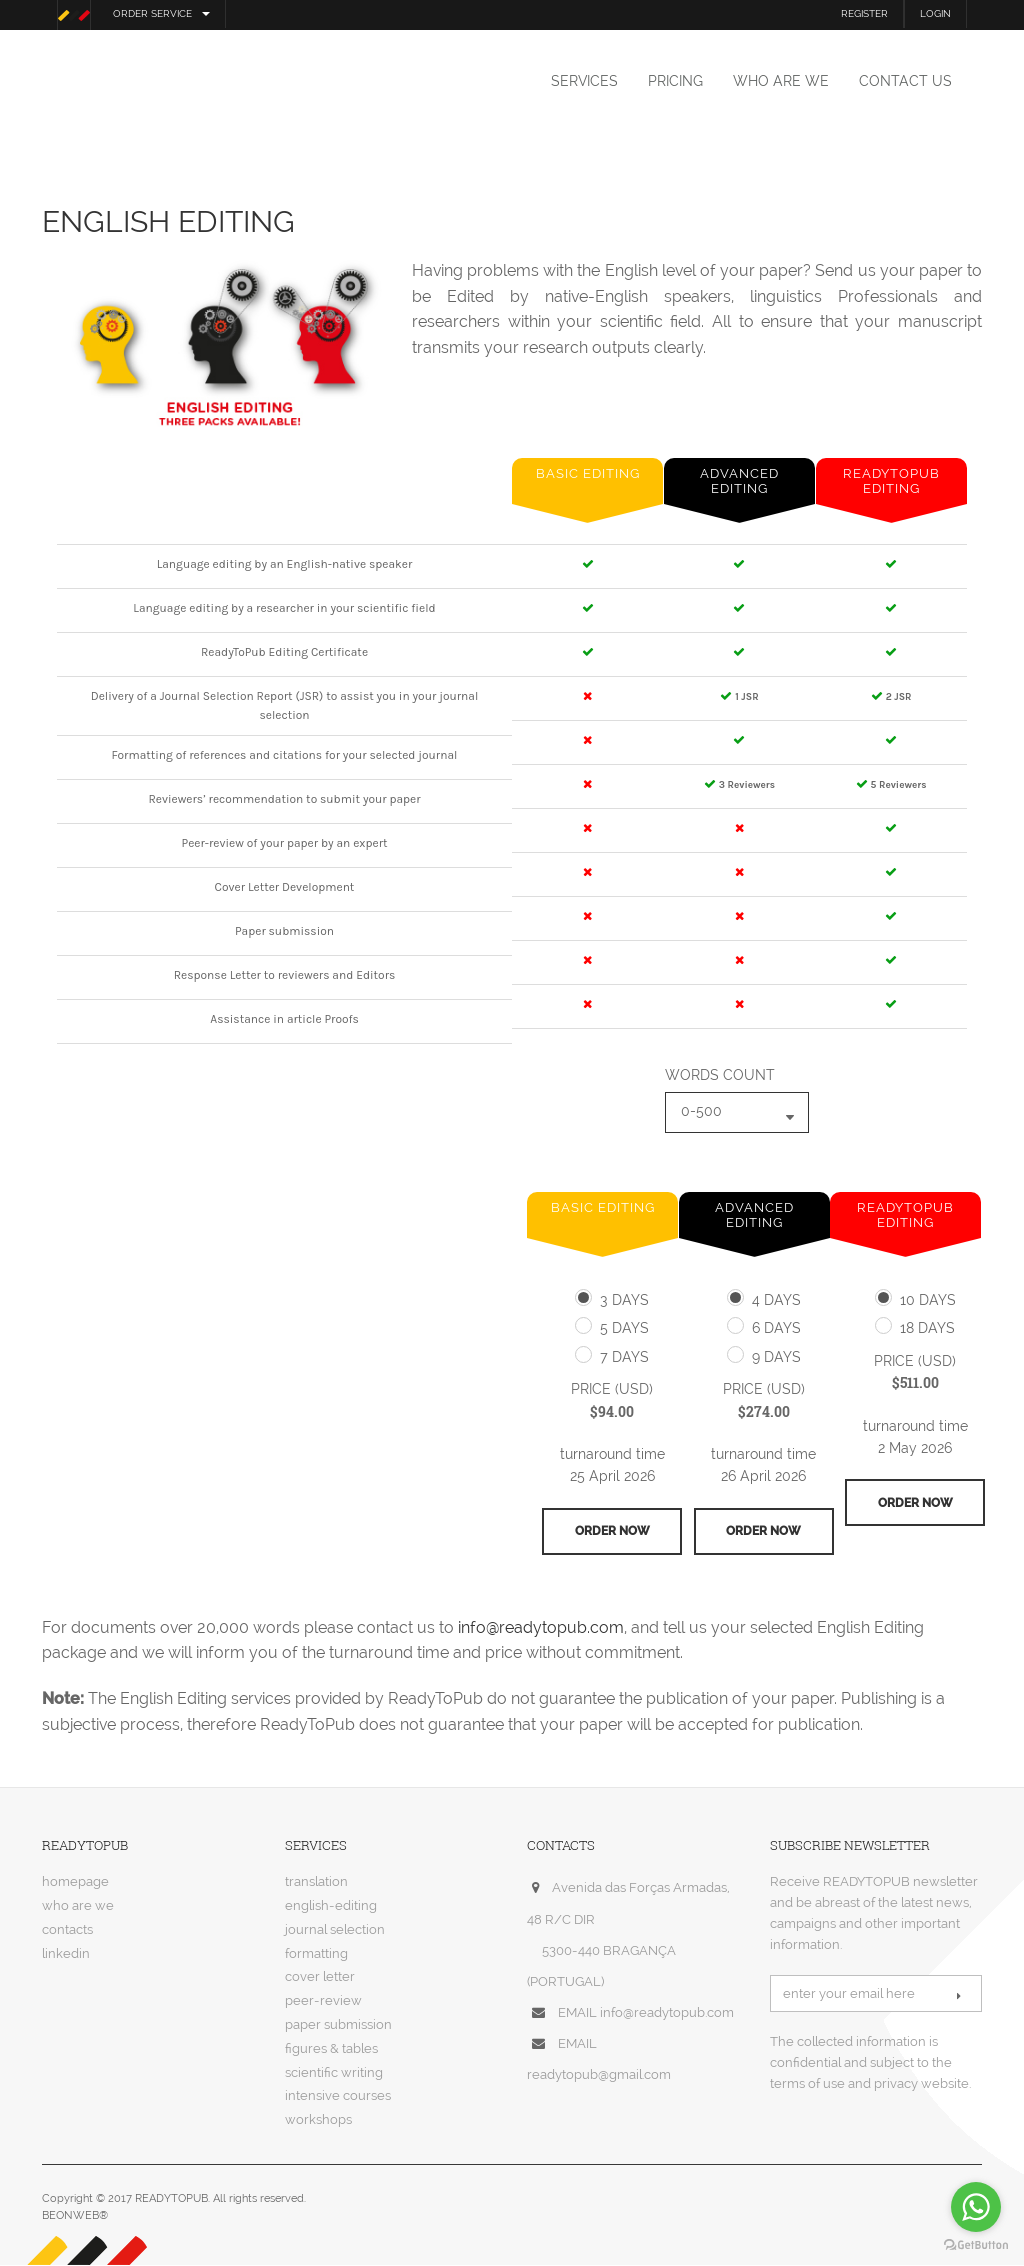 The height and width of the screenshot is (2266, 1024). What do you see at coordinates (161, 13) in the screenshot?
I see `order service` at bounding box center [161, 13].